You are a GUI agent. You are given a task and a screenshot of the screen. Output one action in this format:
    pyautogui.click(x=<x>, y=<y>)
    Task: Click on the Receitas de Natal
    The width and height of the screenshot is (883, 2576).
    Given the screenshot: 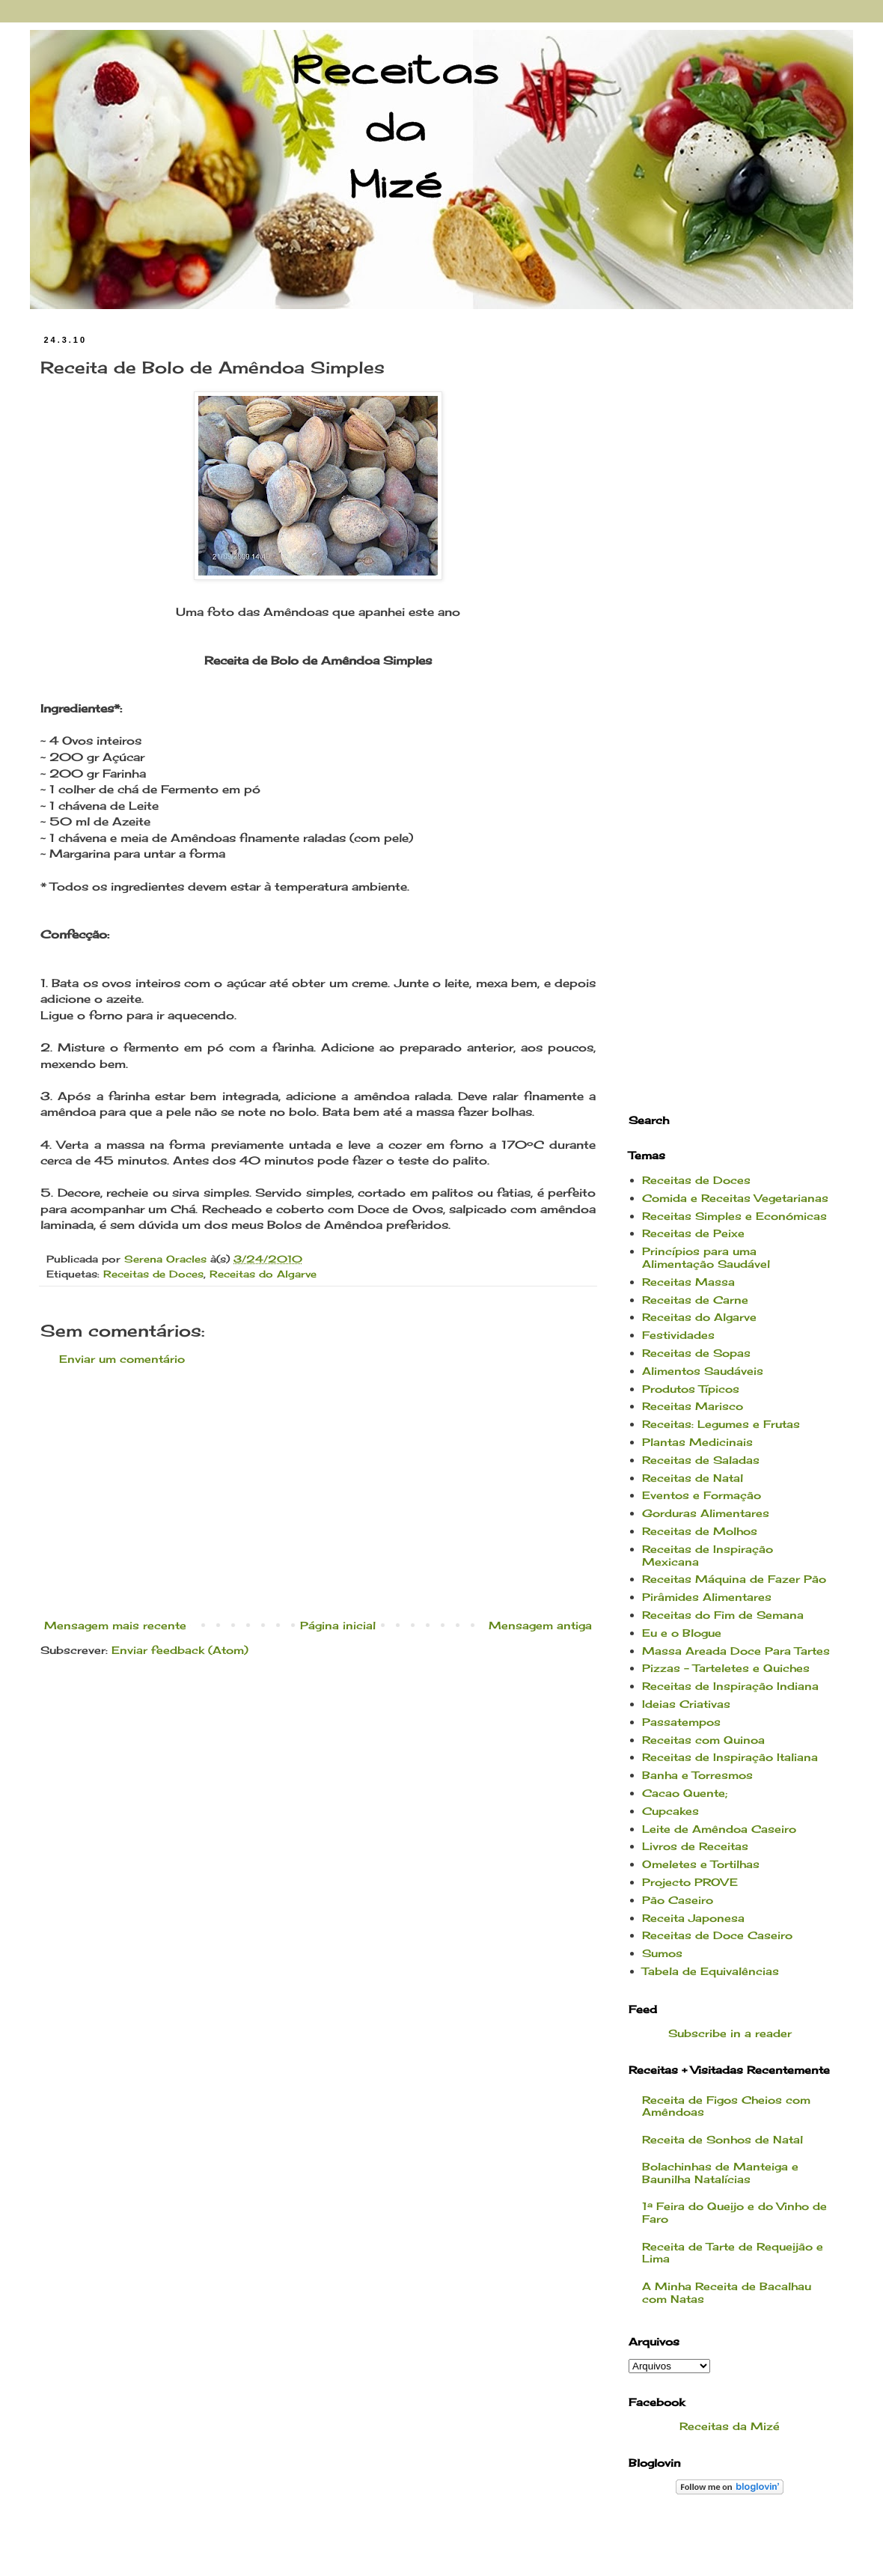 What is the action you would take?
    pyautogui.click(x=692, y=1477)
    